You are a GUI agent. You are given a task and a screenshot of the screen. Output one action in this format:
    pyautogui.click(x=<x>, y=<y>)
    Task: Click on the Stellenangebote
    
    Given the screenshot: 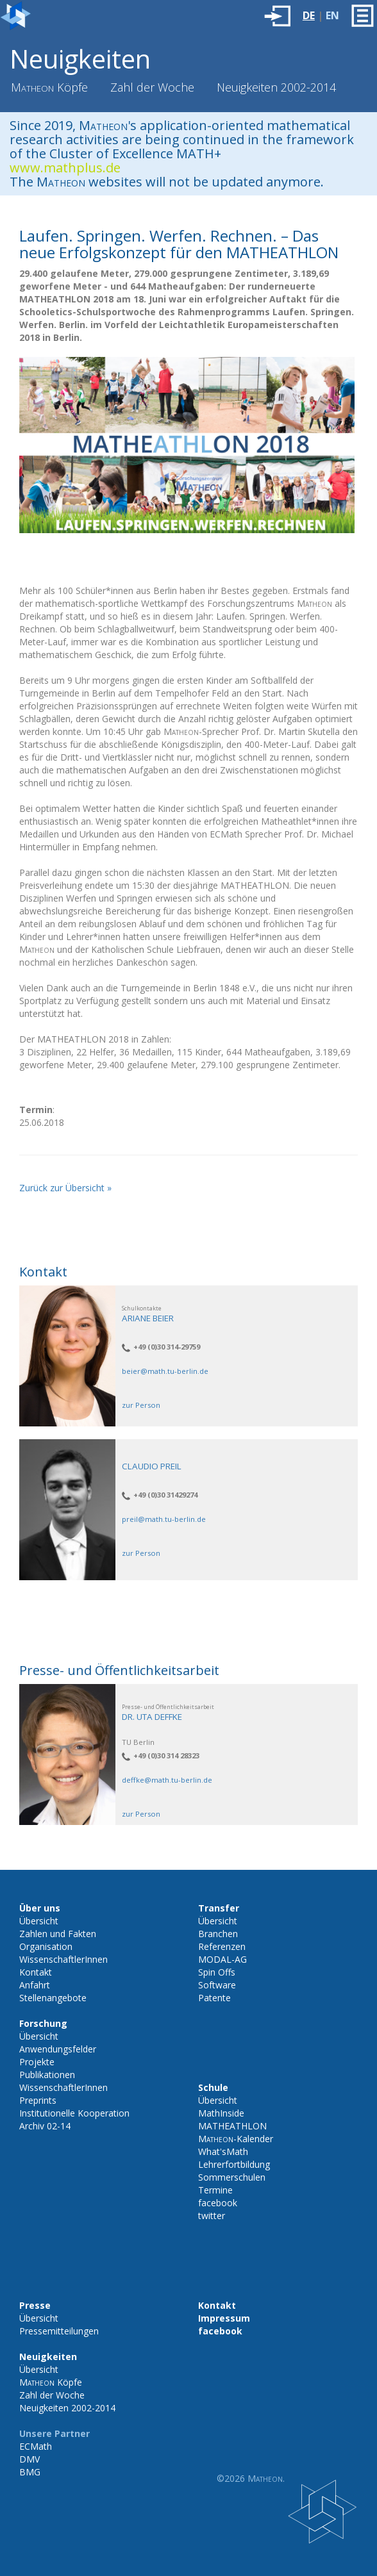 What is the action you would take?
    pyautogui.click(x=53, y=1998)
    